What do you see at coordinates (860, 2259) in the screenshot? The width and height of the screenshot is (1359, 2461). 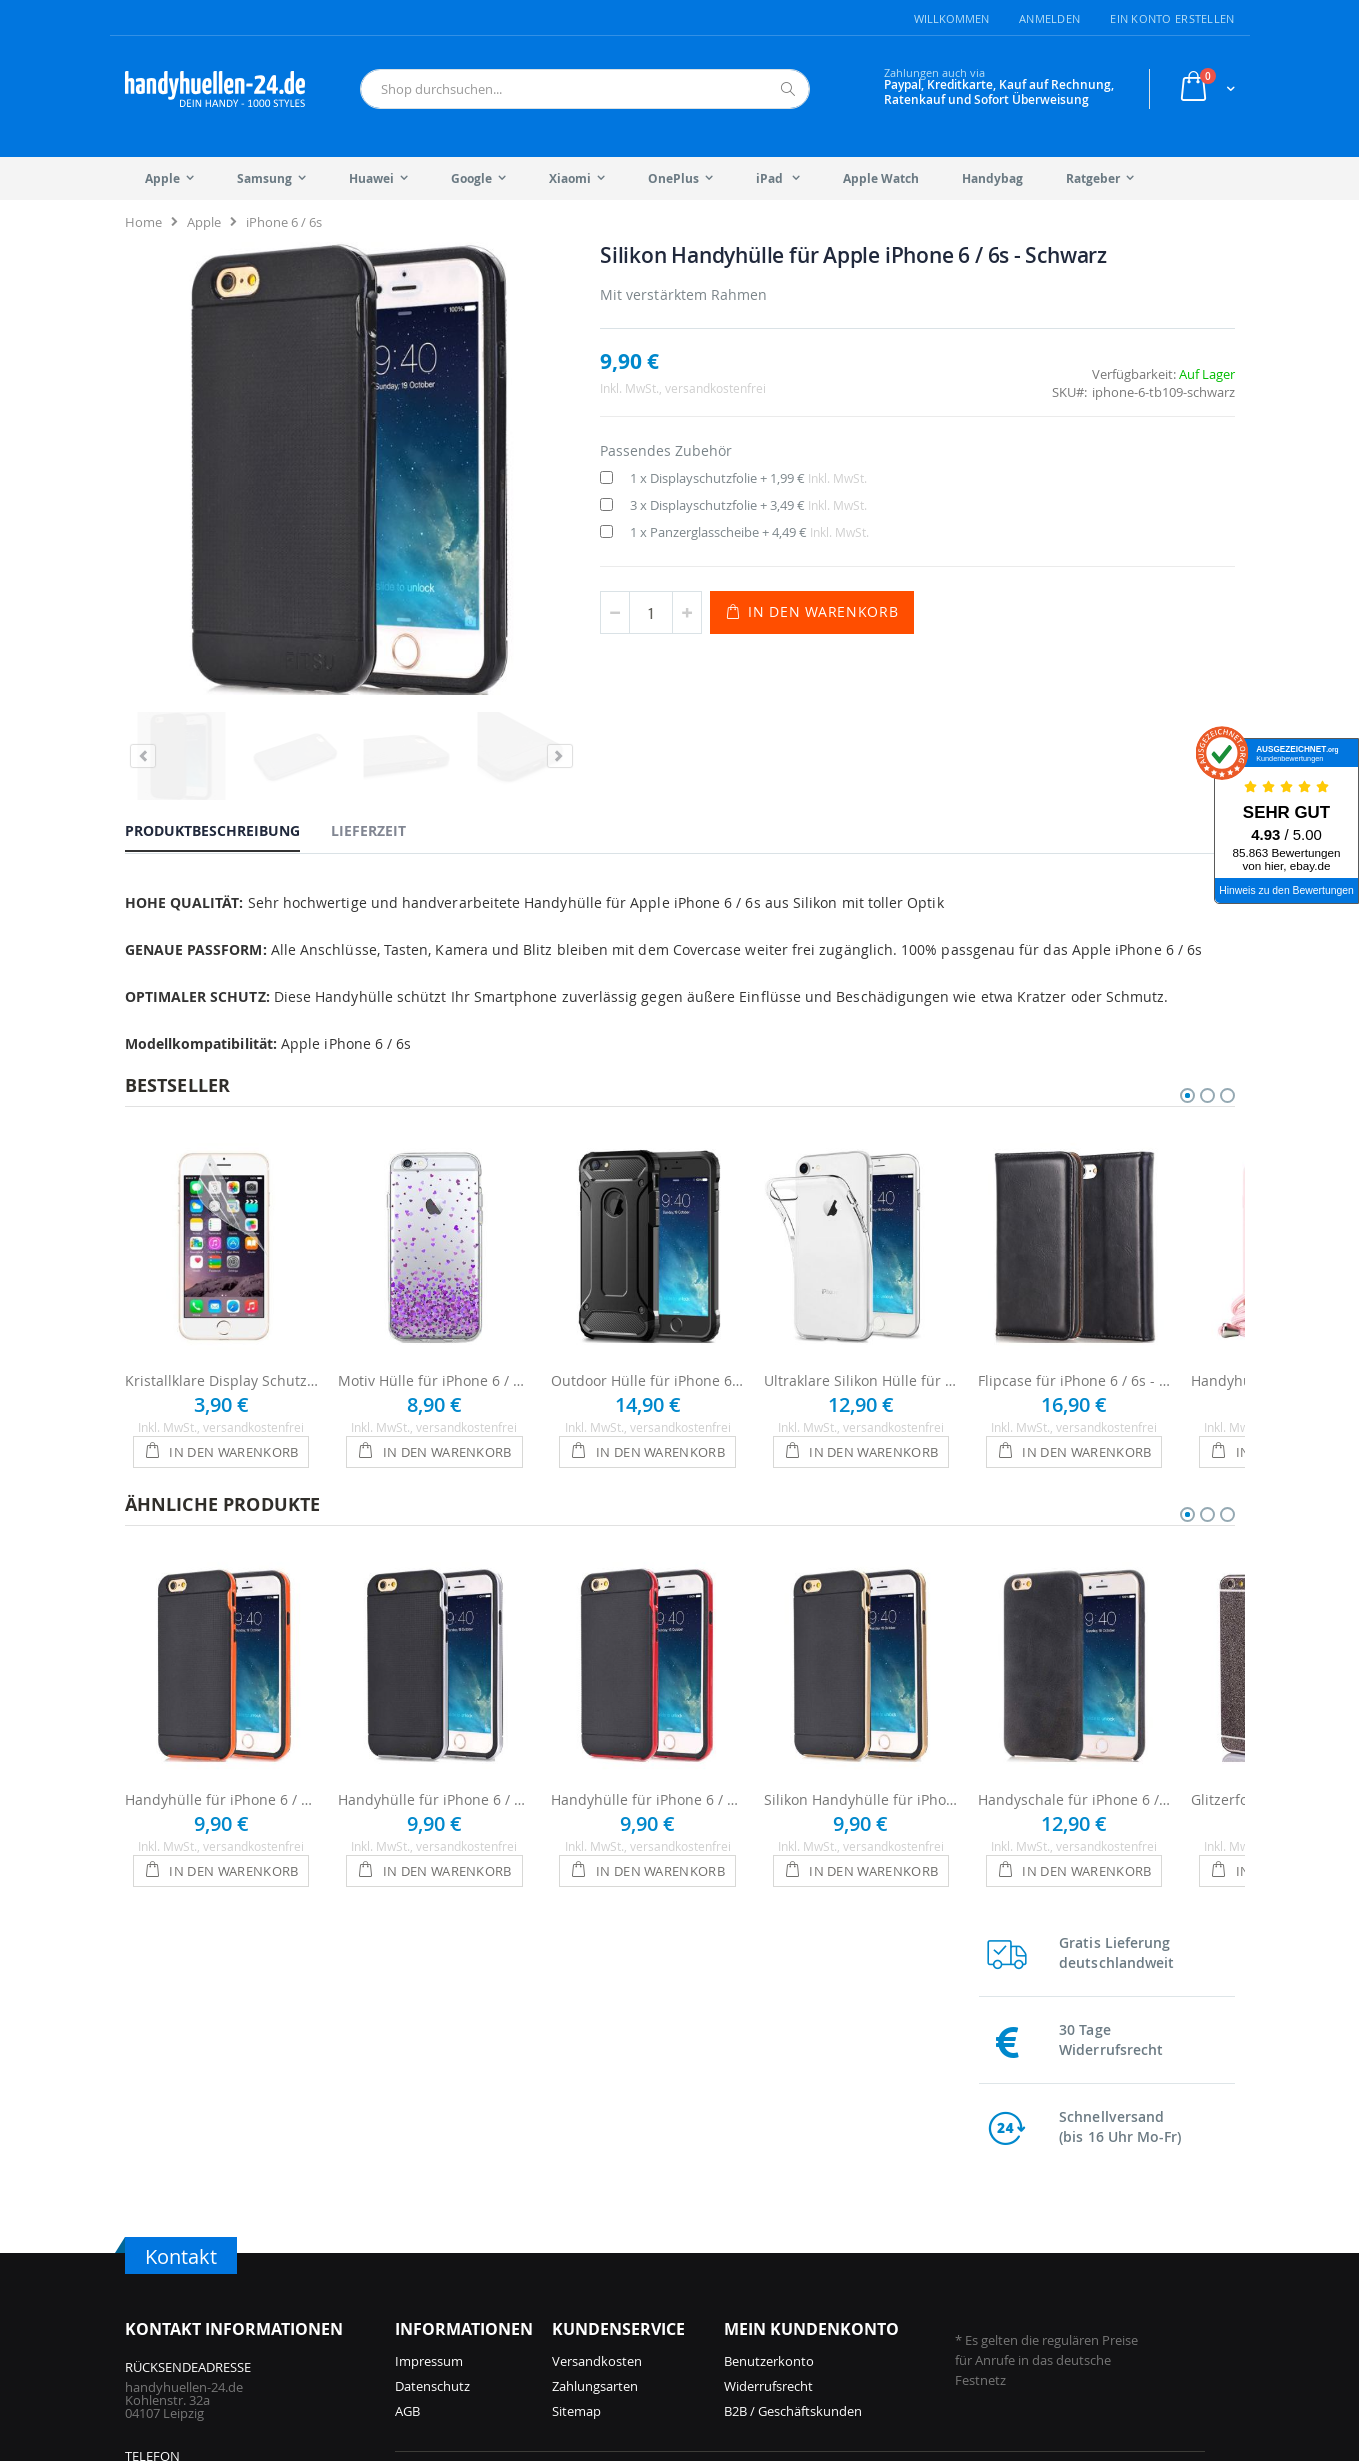 I see `Galaxy S24 Hüllen` at bounding box center [860, 2259].